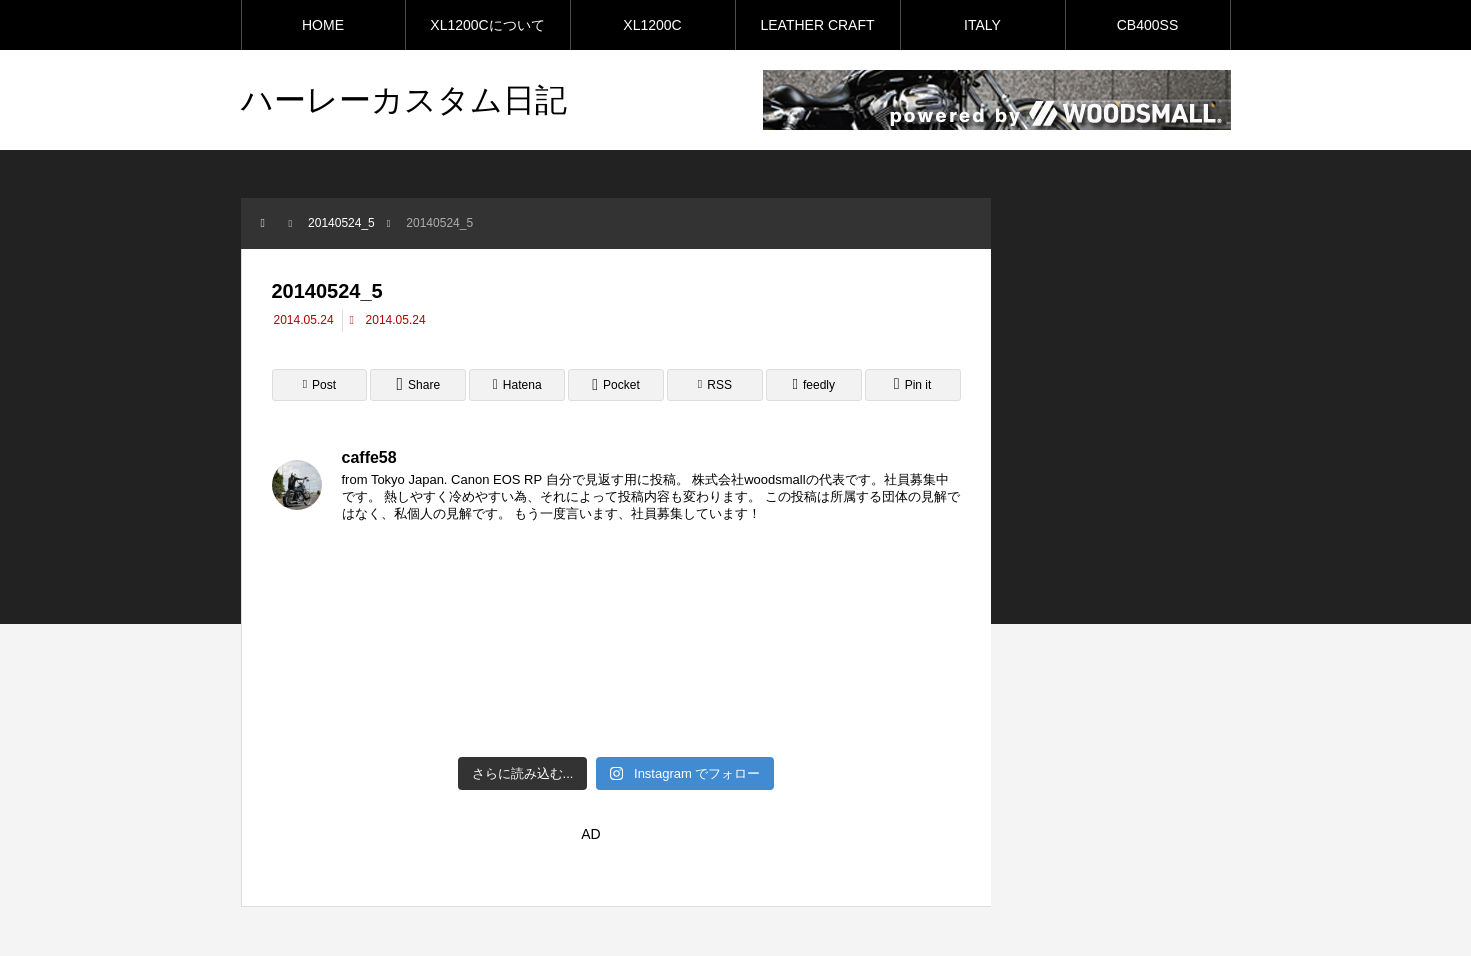  I want to click on XL1200C, so click(652, 25).